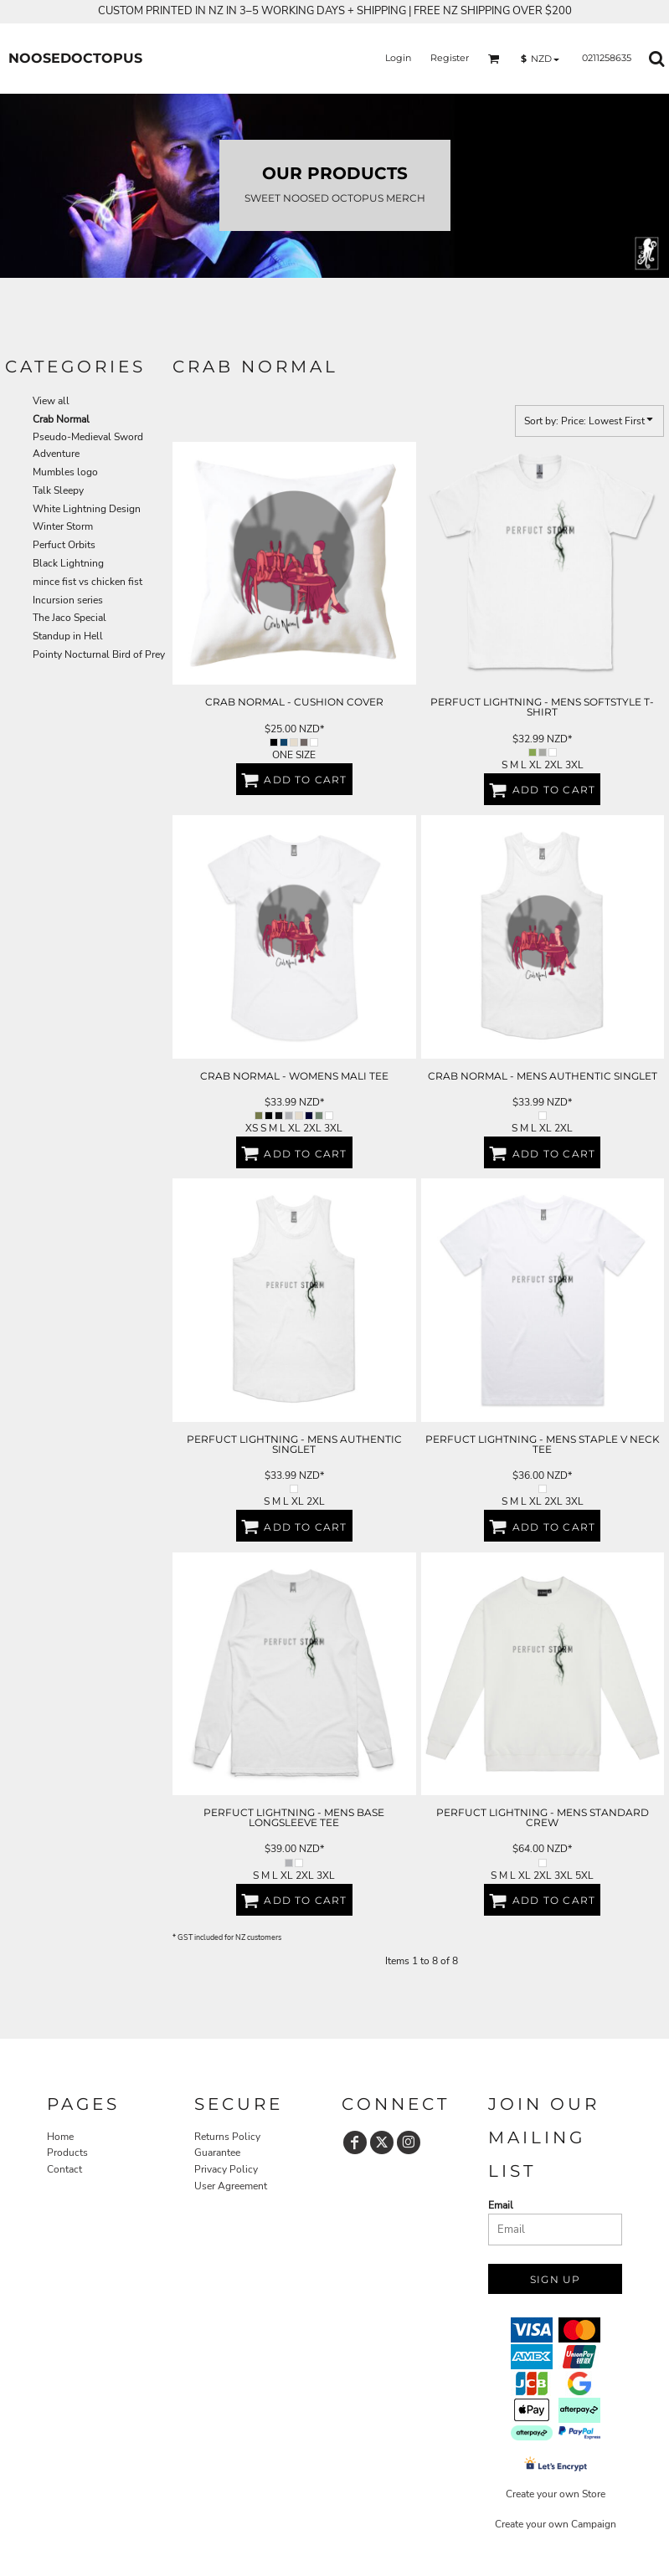 The height and width of the screenshot is (2576, 669). Describe the element at coordinates (500, 2205) in the screenshot. I see `Email` at that location.